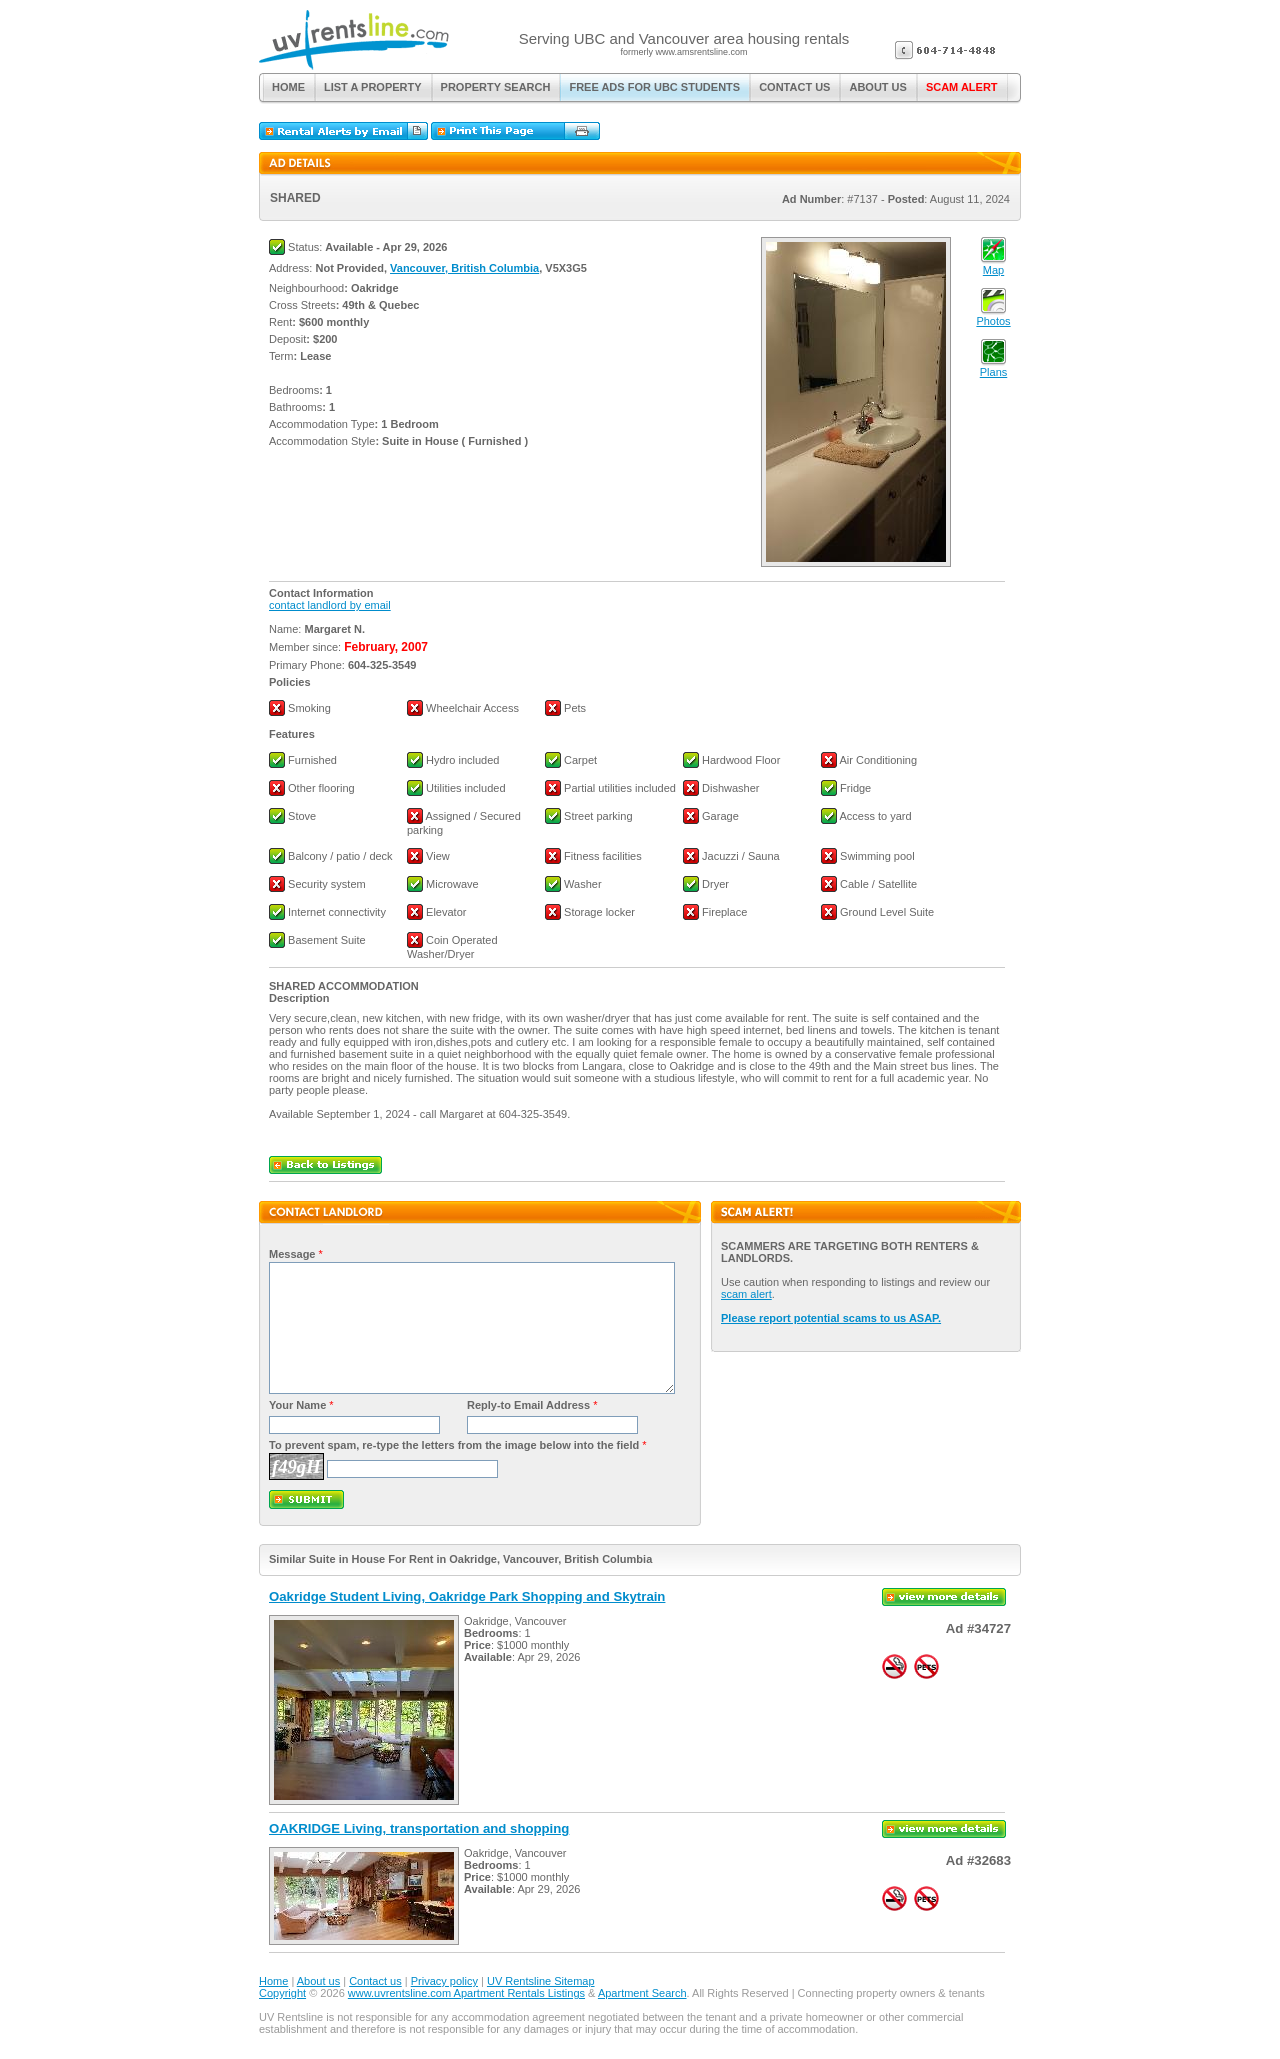 The width and height of the screenshot is (1280, 2059). I want to click on www.uvrentsline.com Apartment Rentals Listings, so click(466, 1993).